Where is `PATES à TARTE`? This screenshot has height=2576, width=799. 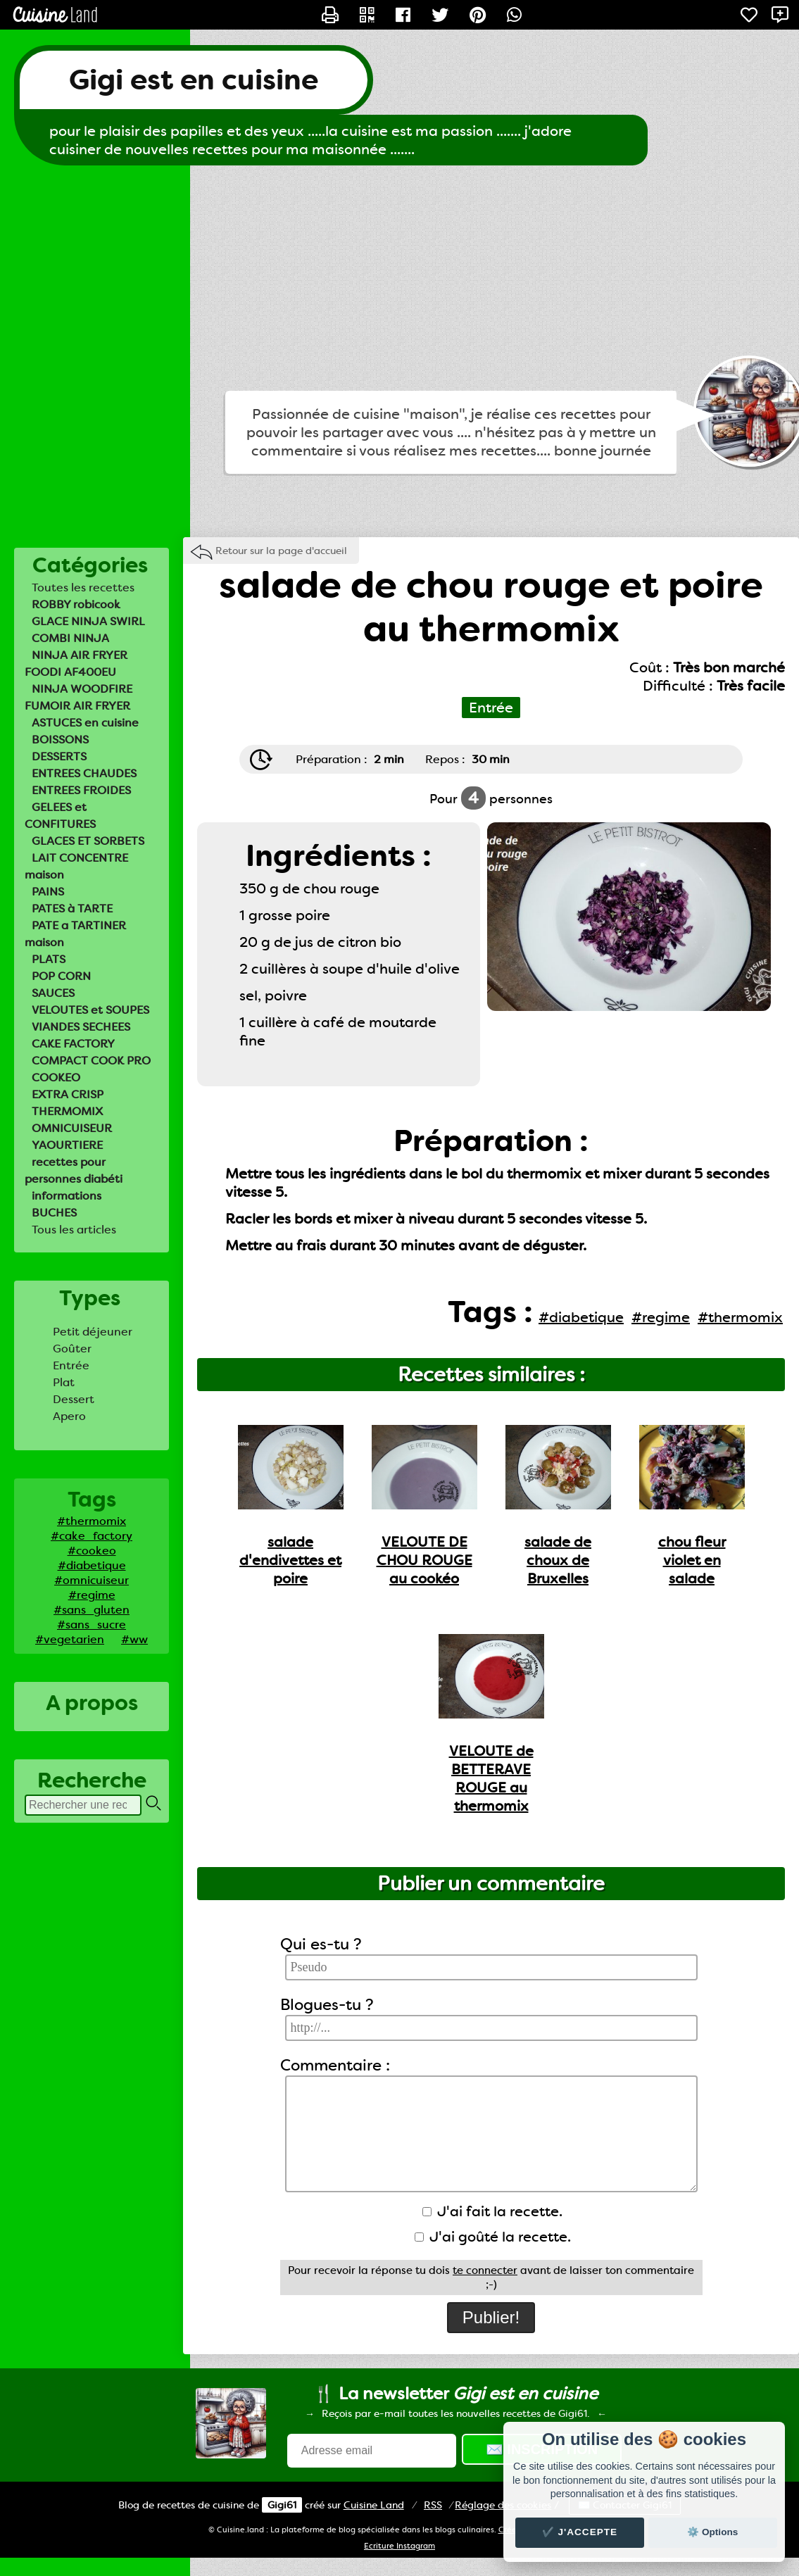
PATES à TARTE is located at coordinates (72, 908).